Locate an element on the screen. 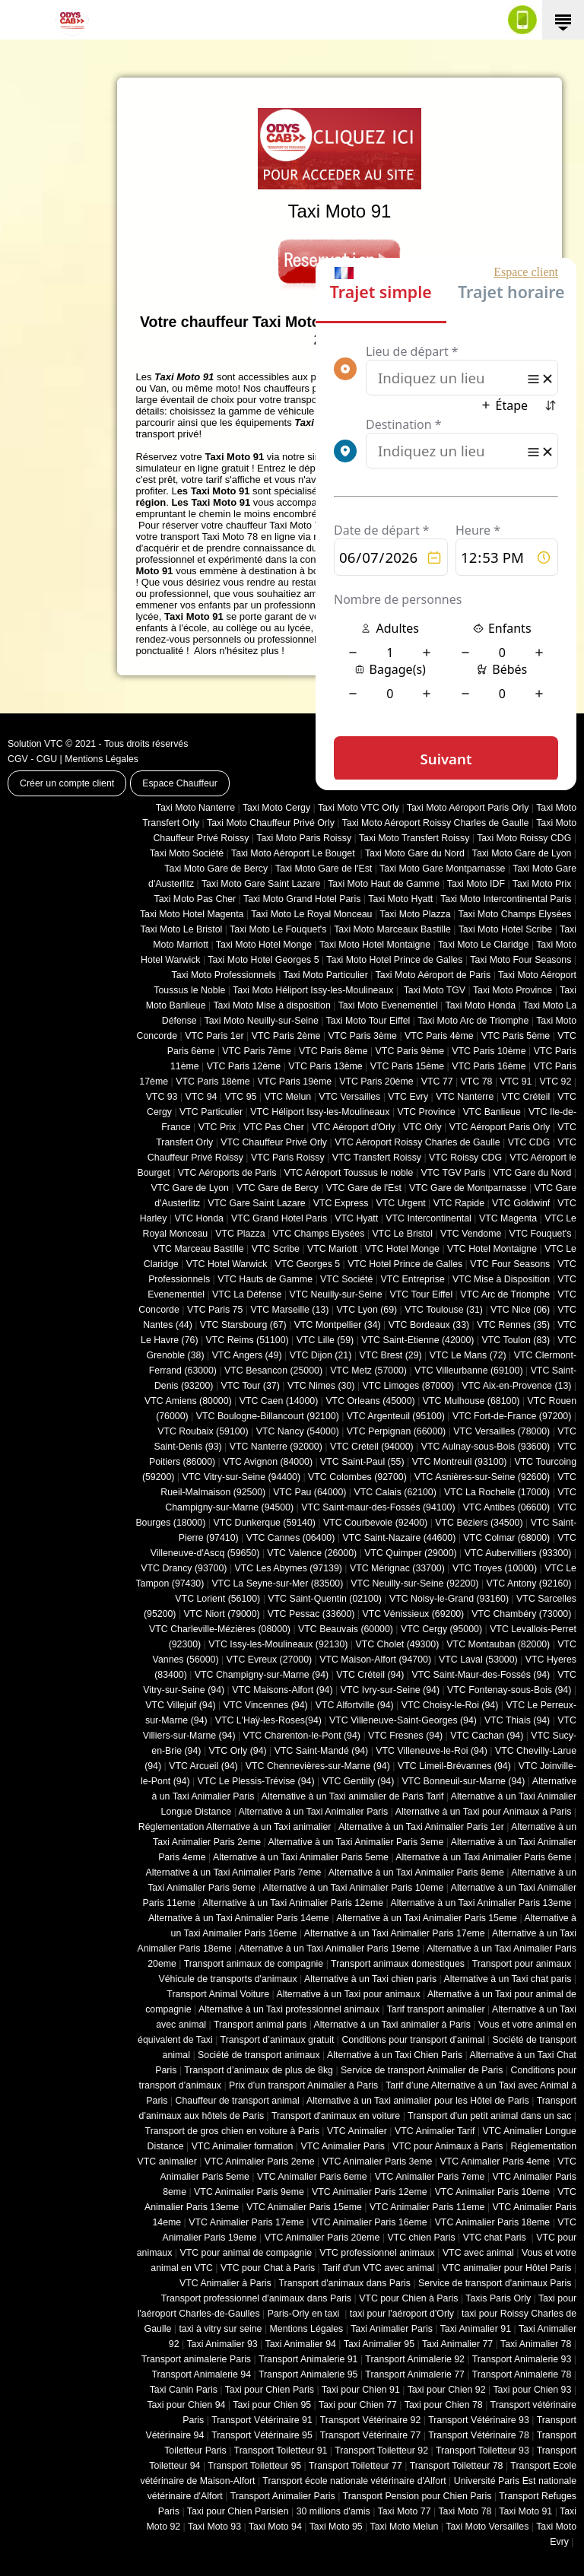  Taxi Moto 77 is located at coordinates (404, 2511).